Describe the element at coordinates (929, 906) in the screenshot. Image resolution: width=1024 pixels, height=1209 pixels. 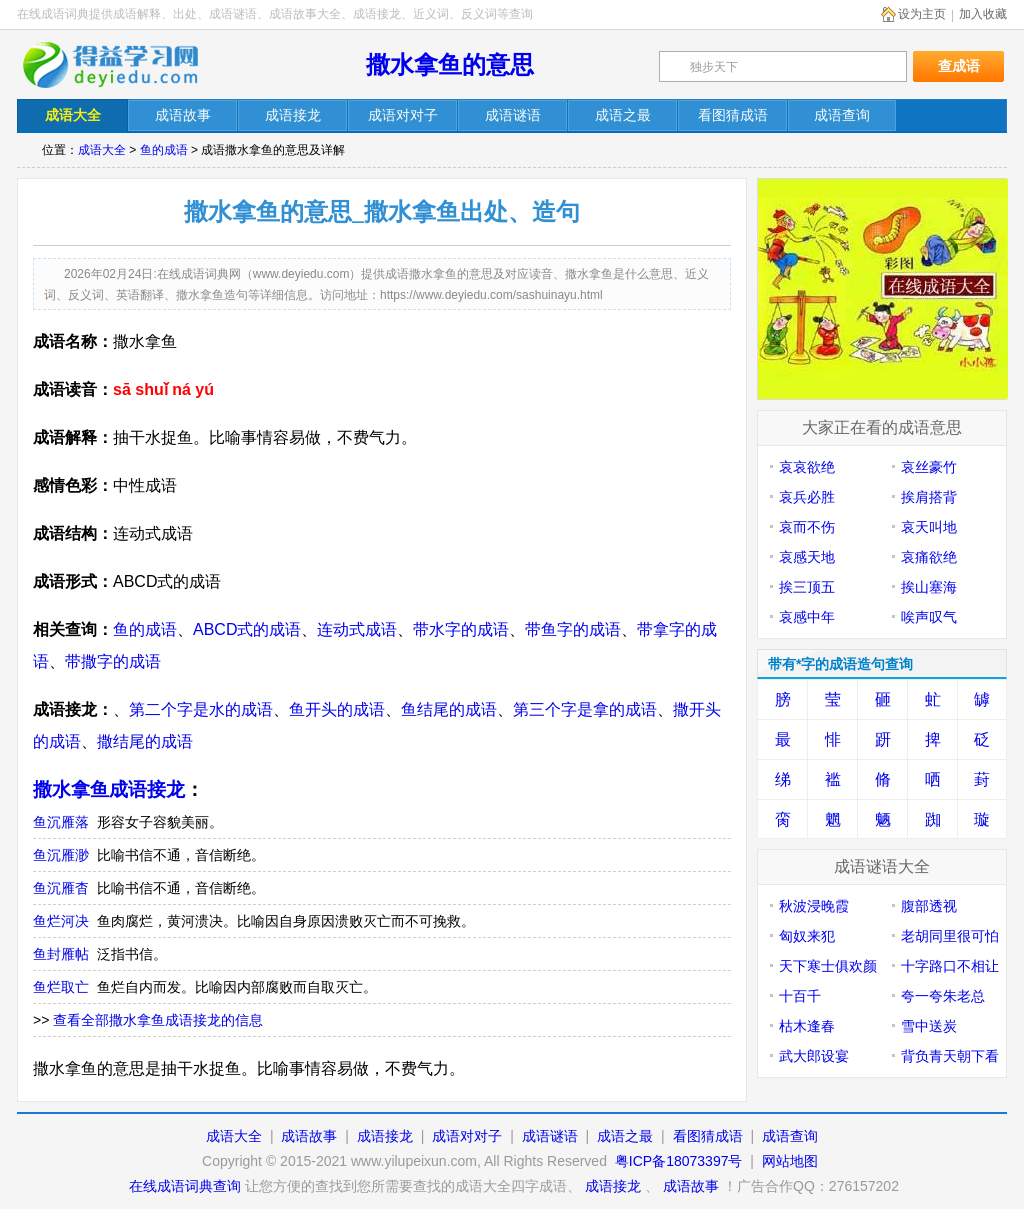
I see `腹部透视` at that location.